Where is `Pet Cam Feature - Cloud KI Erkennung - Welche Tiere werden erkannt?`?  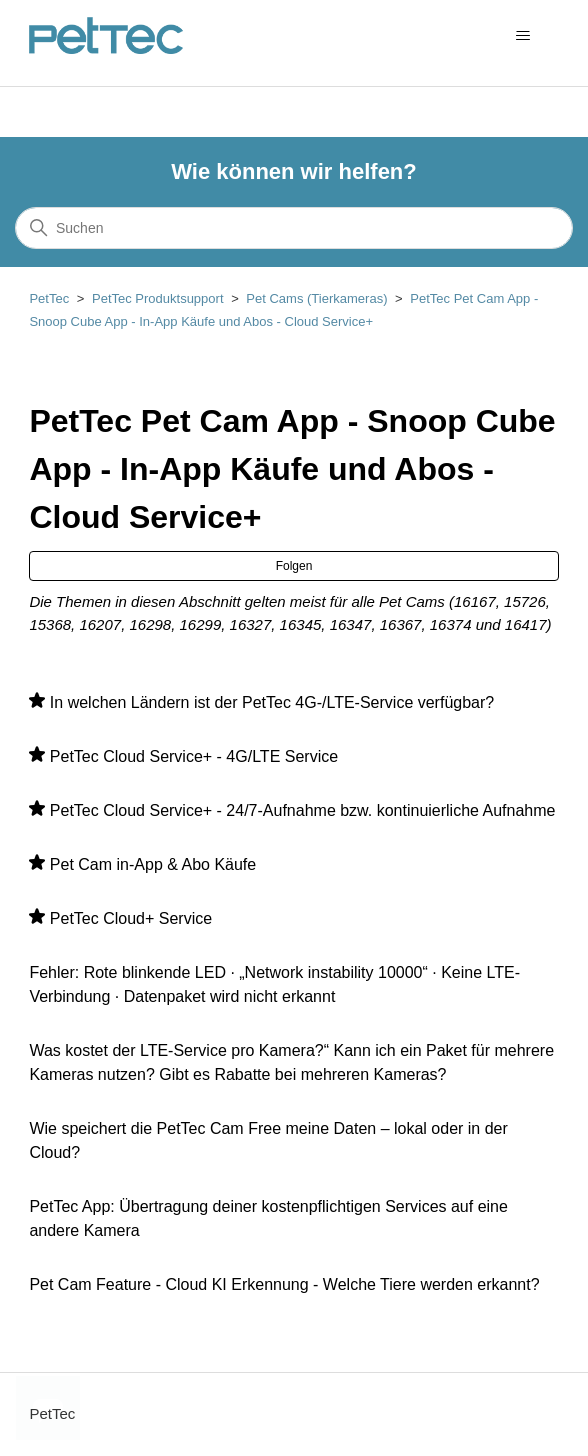
Pet Cam Feature - Cloud KI Erkennung - Welche Tiere werden erkannt? is located at coordinates (284, 1284).